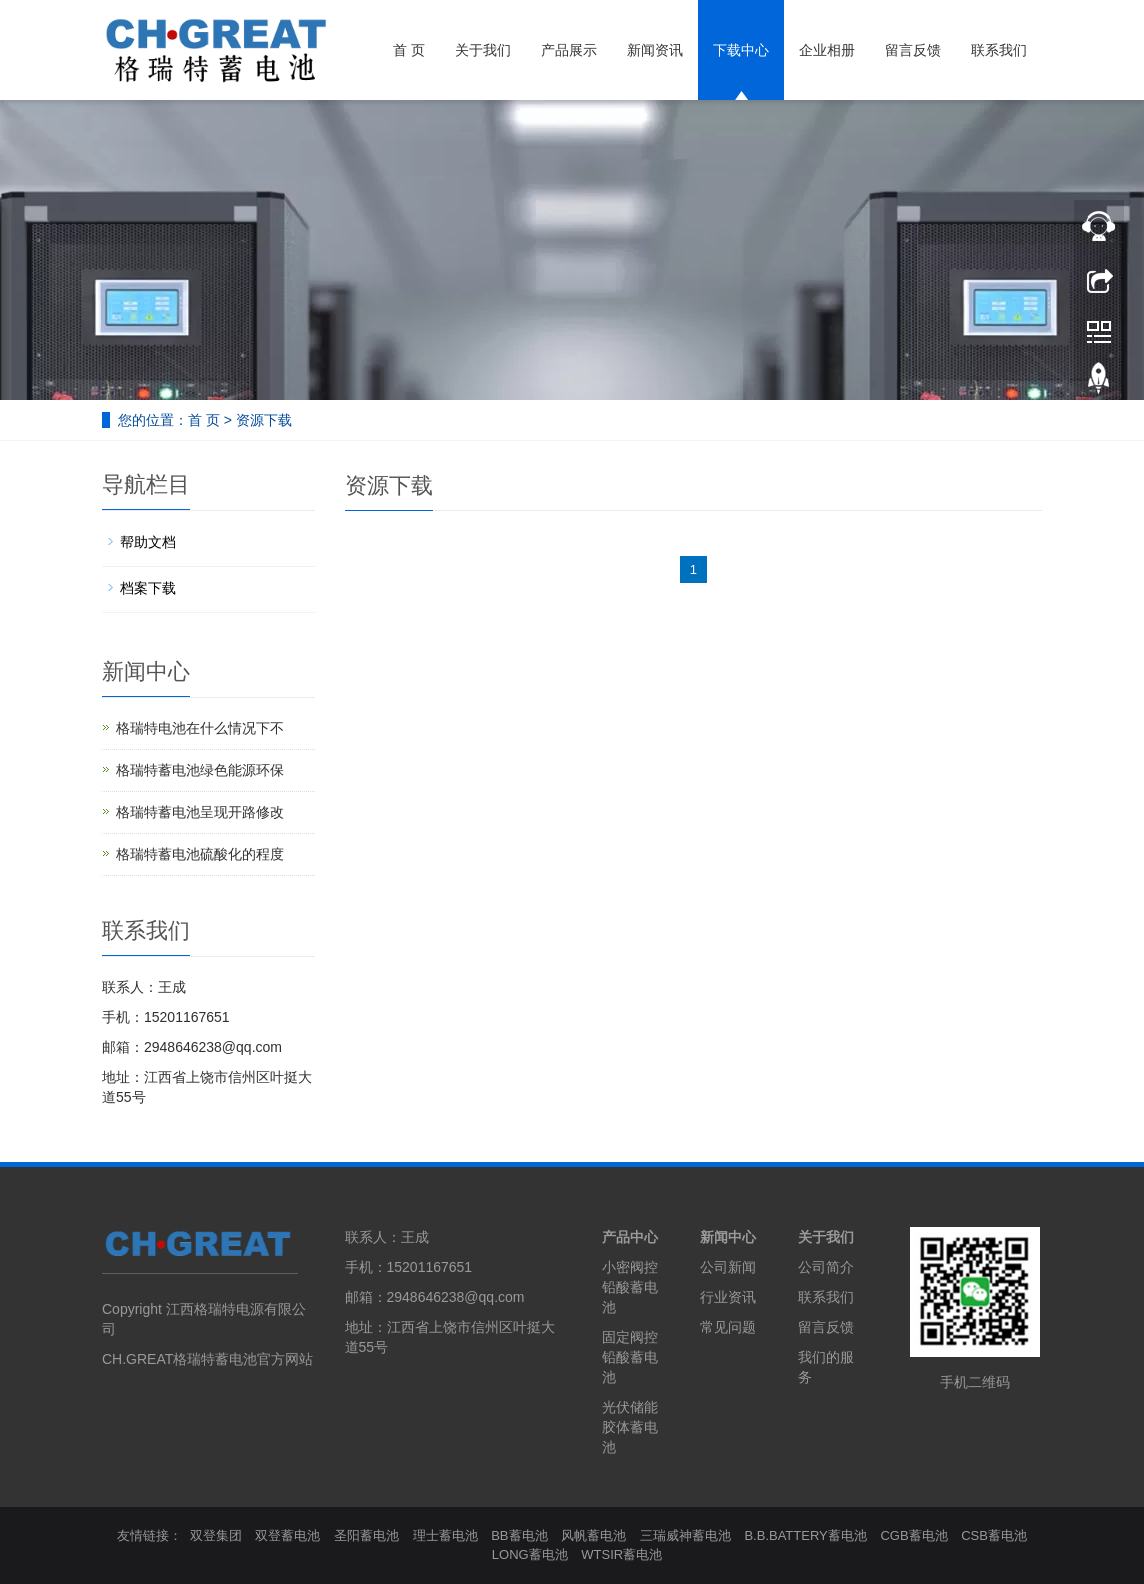 The width and height of the screenshot is (1144, 1584). Describe the element at coordinates (630, 1357) in the screenshot. I see `固定阀控铅酸蓄电池` at that location.